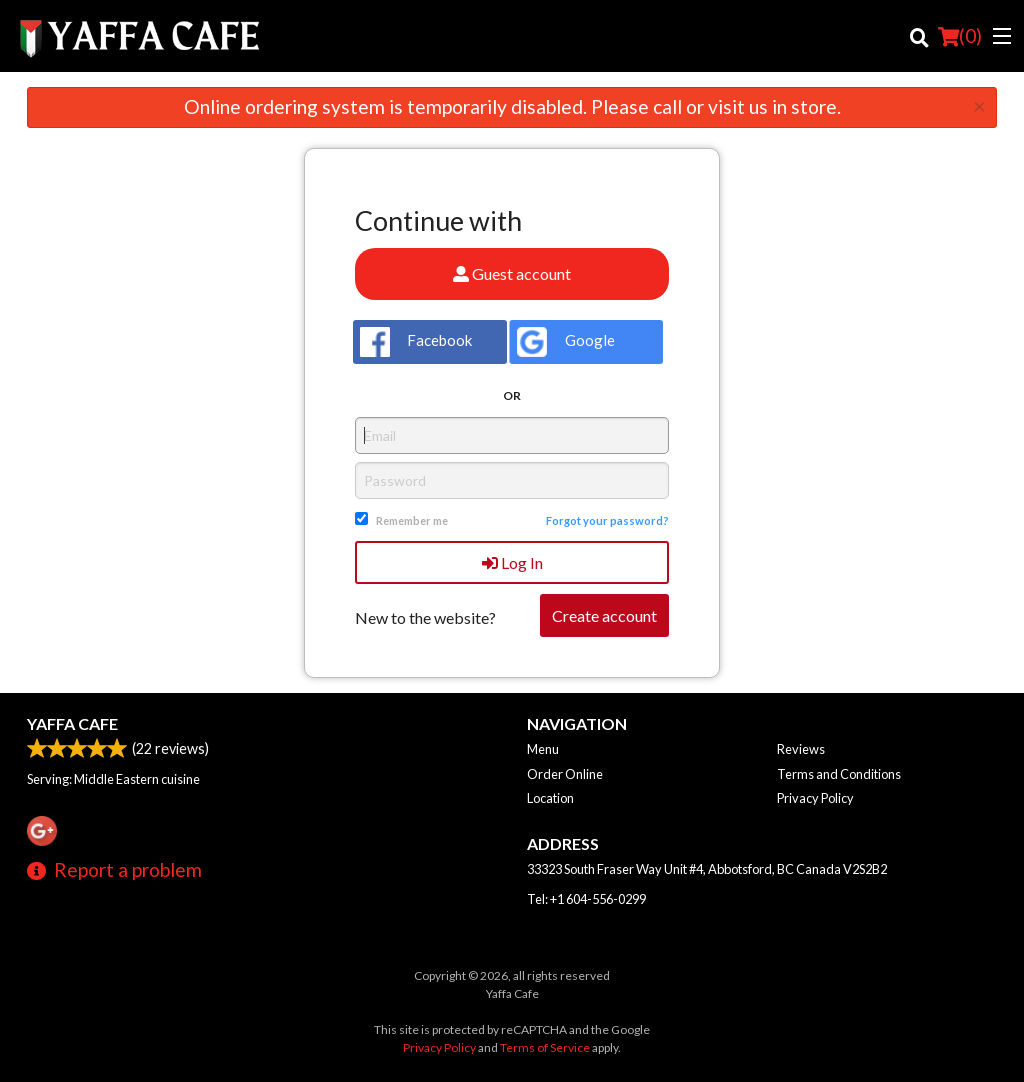  What do you see at coordinates (604, 615) in the screenshot?
I see `Create account` at bounding box center [604, 615].